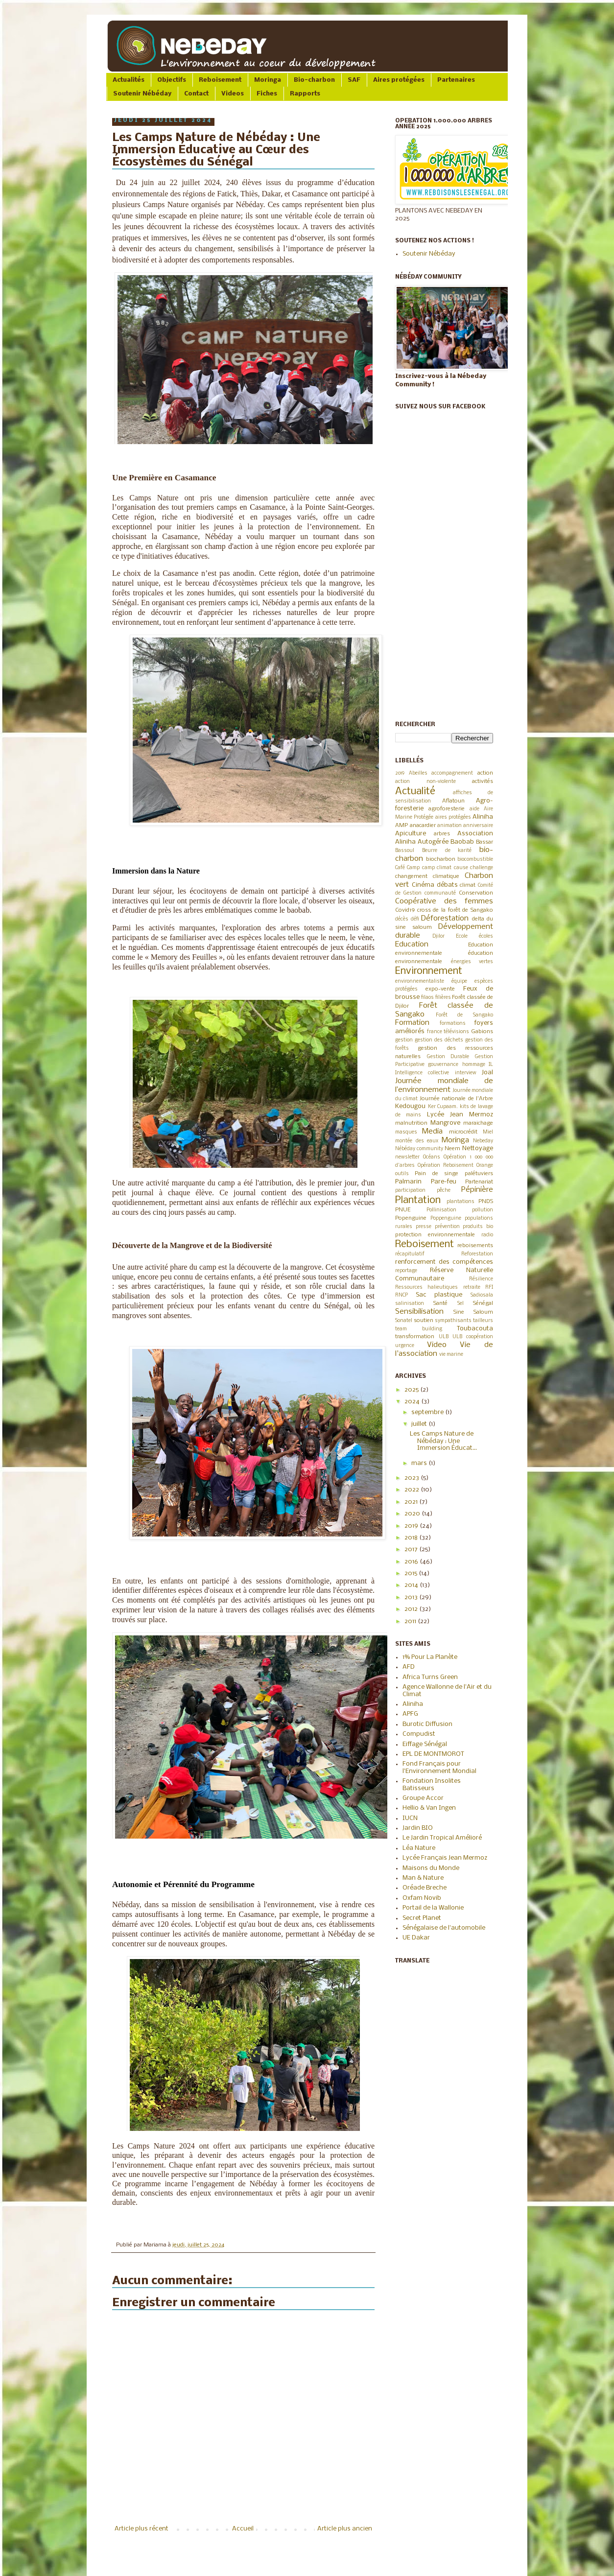 The width and height of the screenshot is (614, 2576). I want to click on Café, so click(400, 868).